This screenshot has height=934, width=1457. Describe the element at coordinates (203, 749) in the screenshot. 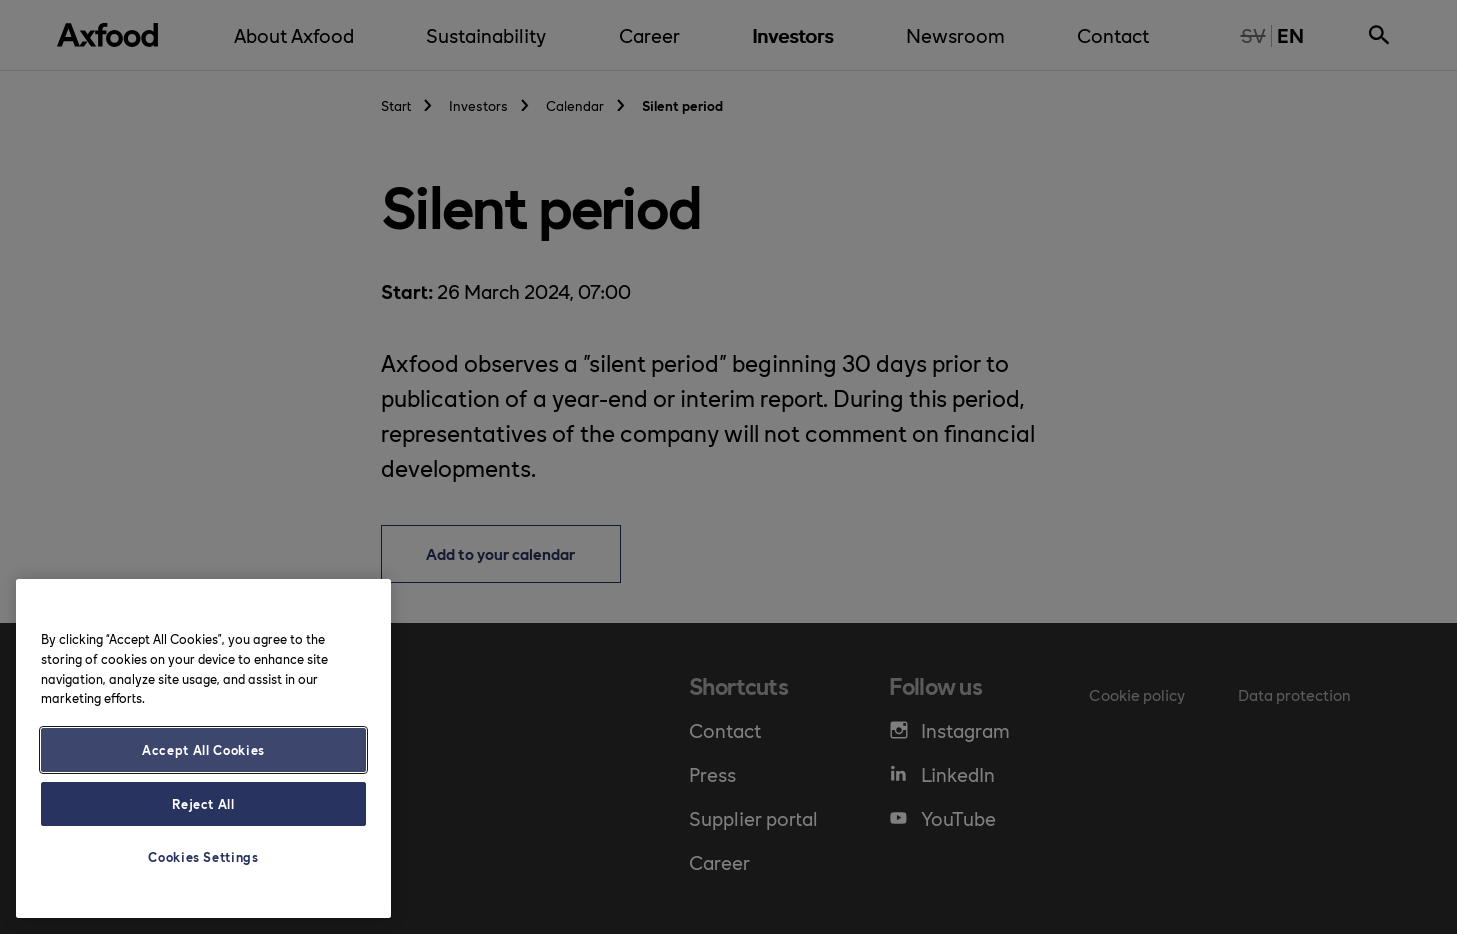

I see `Accept All Cookies` at that location.